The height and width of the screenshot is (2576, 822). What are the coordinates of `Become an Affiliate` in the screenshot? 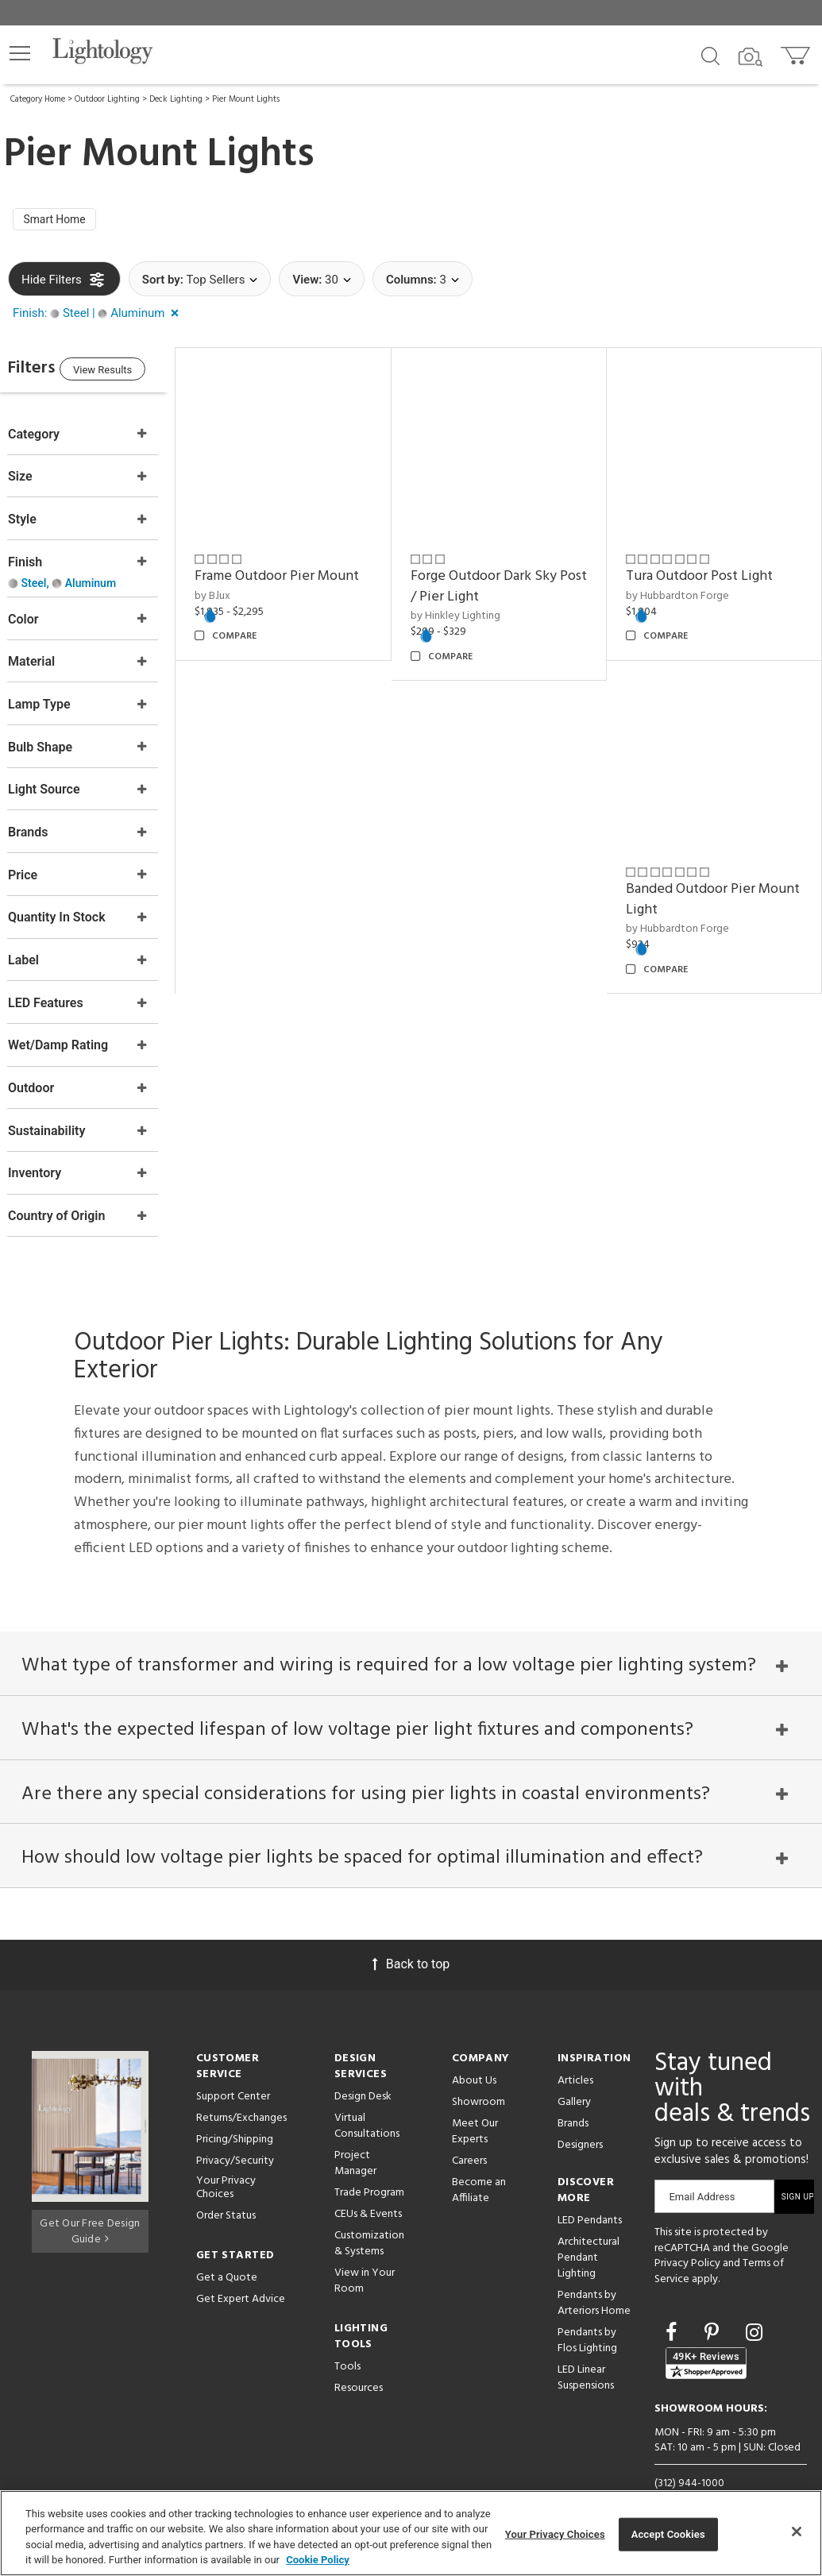 It's located at (479, 2163).